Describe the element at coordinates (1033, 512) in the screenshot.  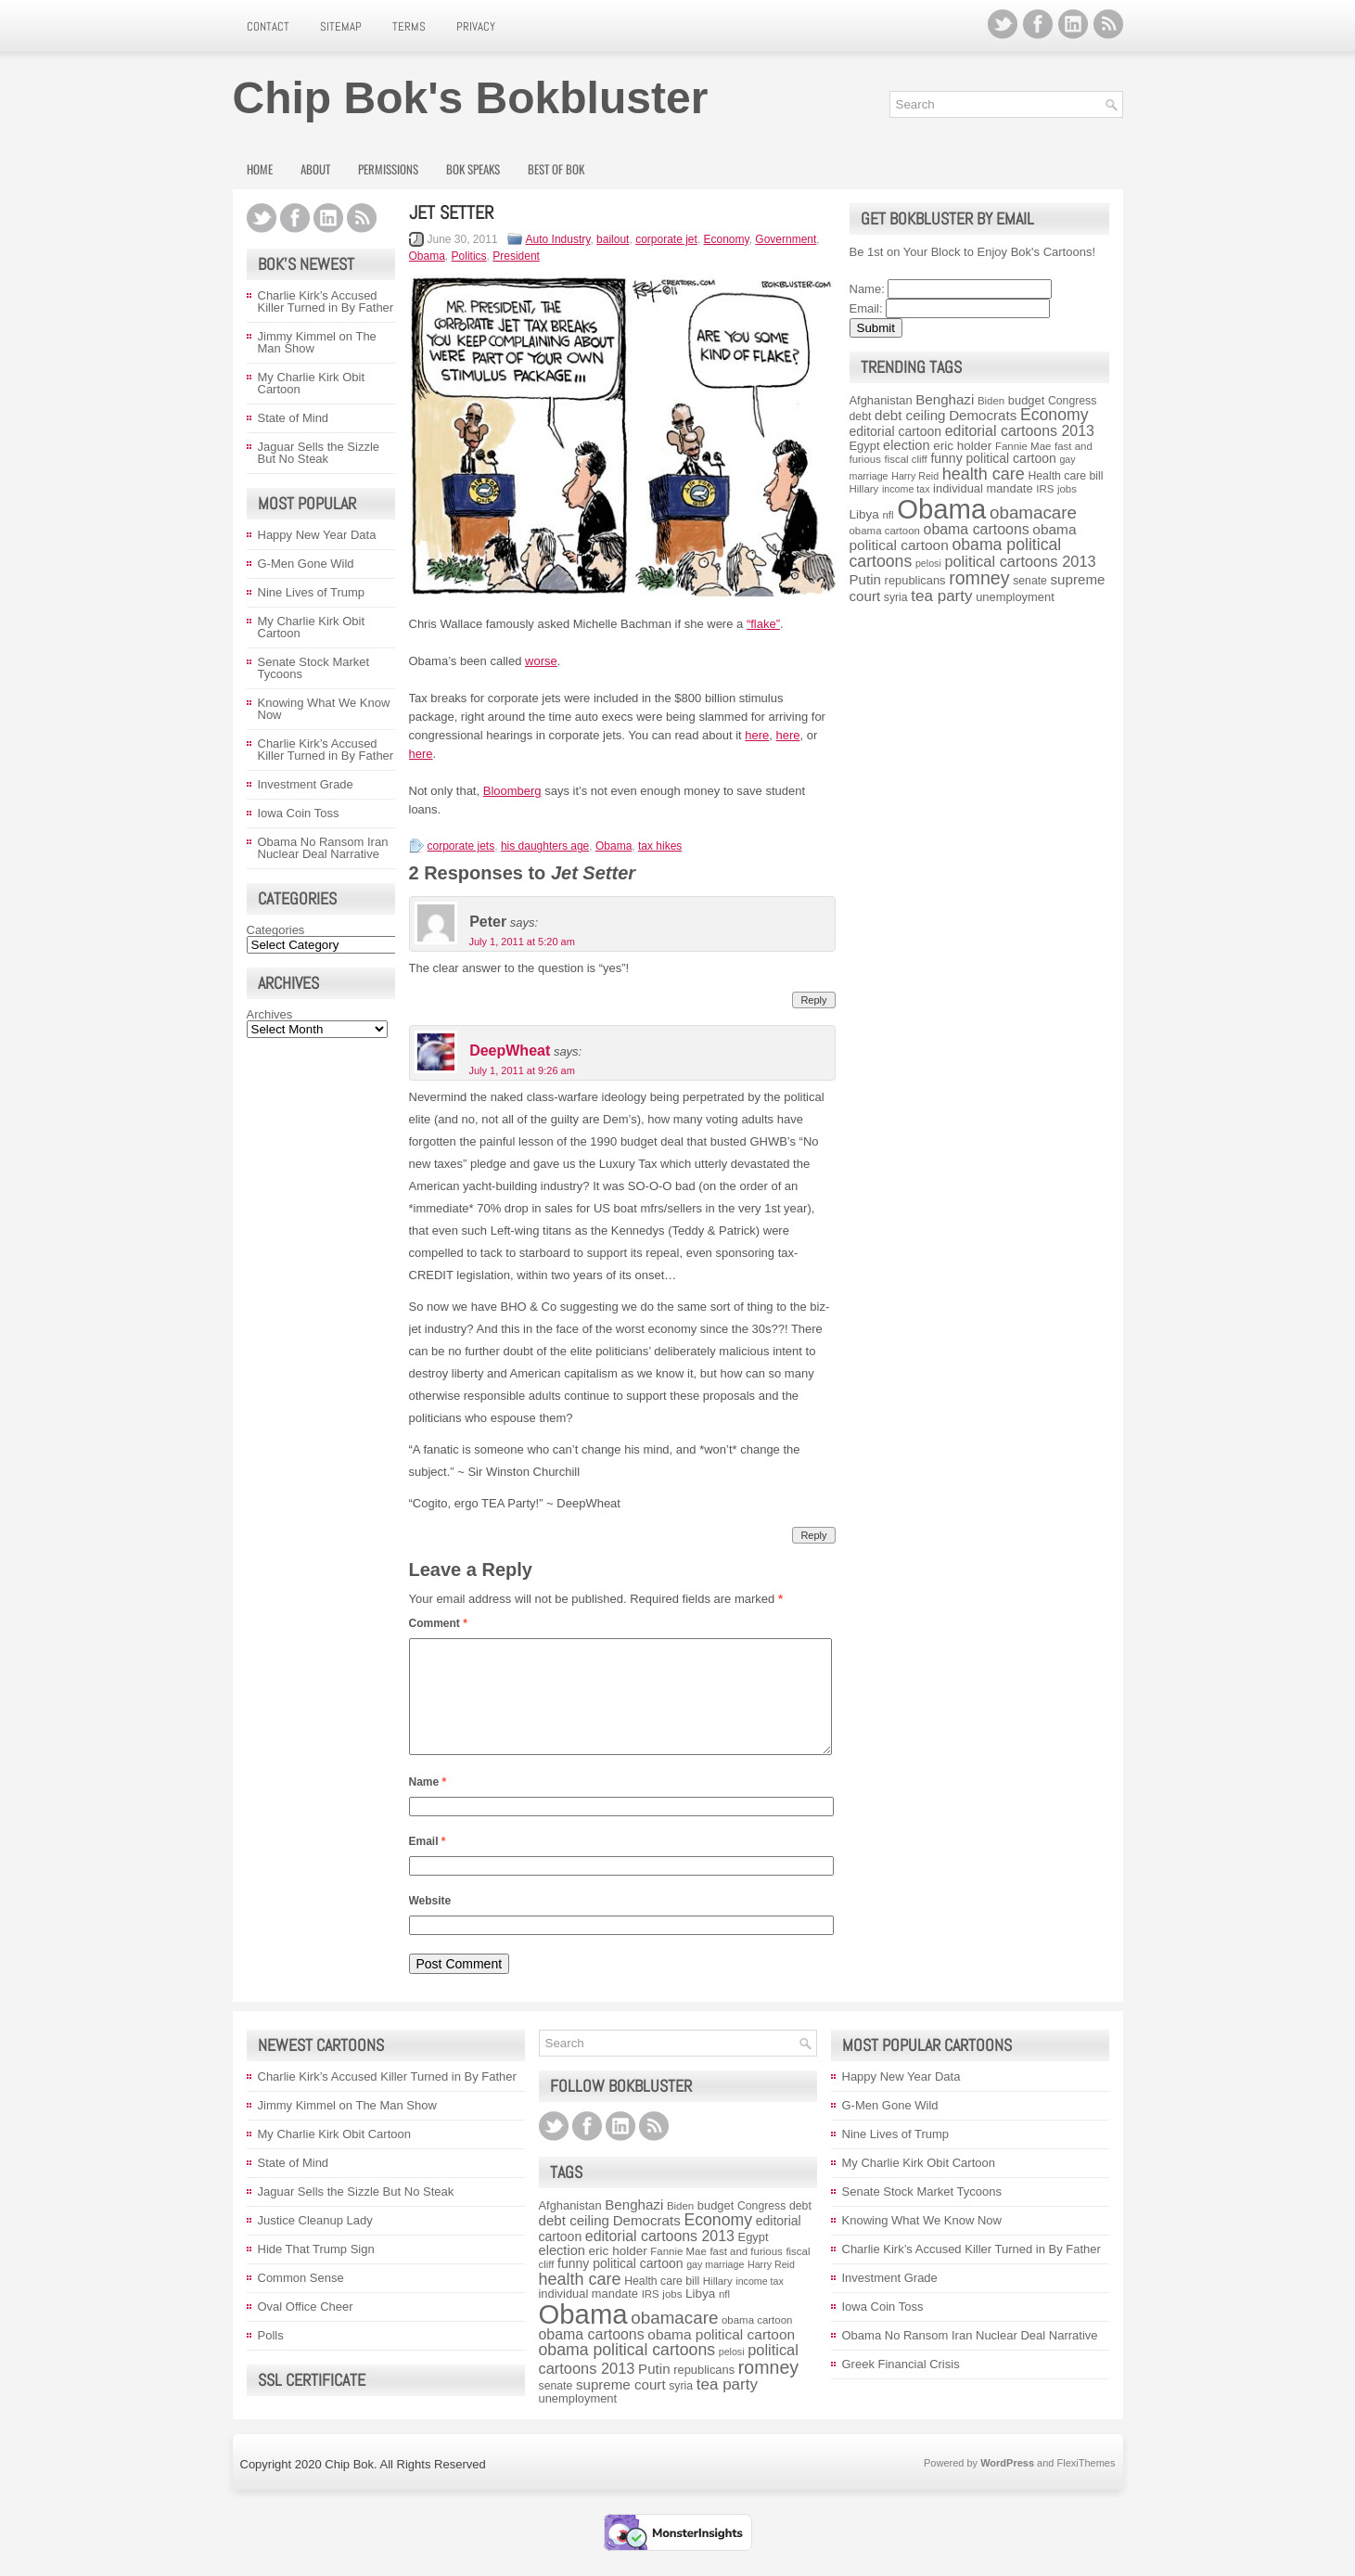
I see `obamacare [obamacare (25 items)]` at that location.